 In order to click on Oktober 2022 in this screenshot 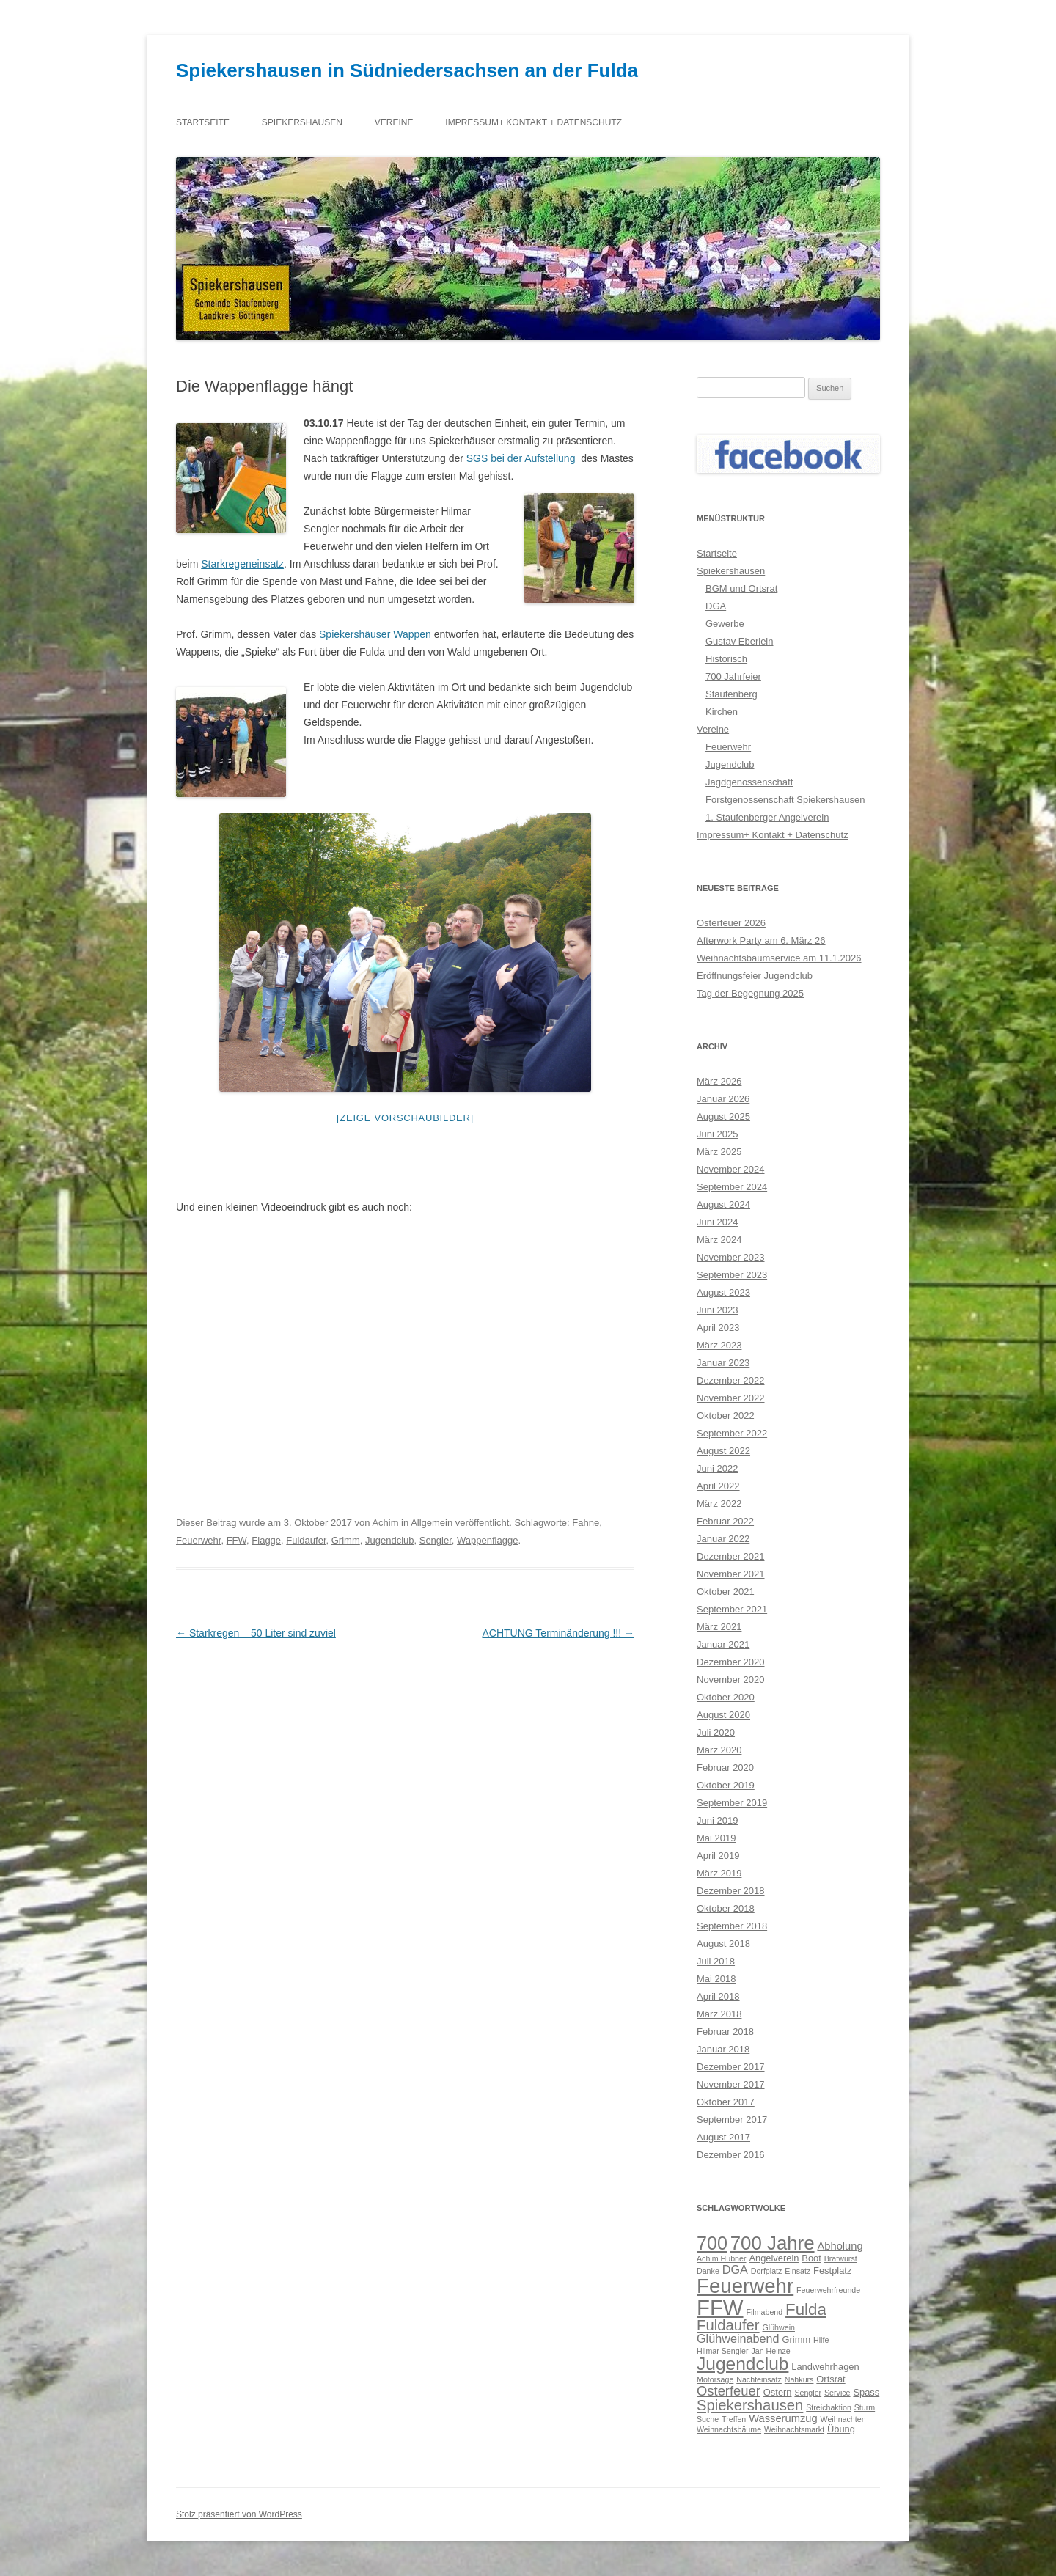, I will do `click(726, 1415)`.